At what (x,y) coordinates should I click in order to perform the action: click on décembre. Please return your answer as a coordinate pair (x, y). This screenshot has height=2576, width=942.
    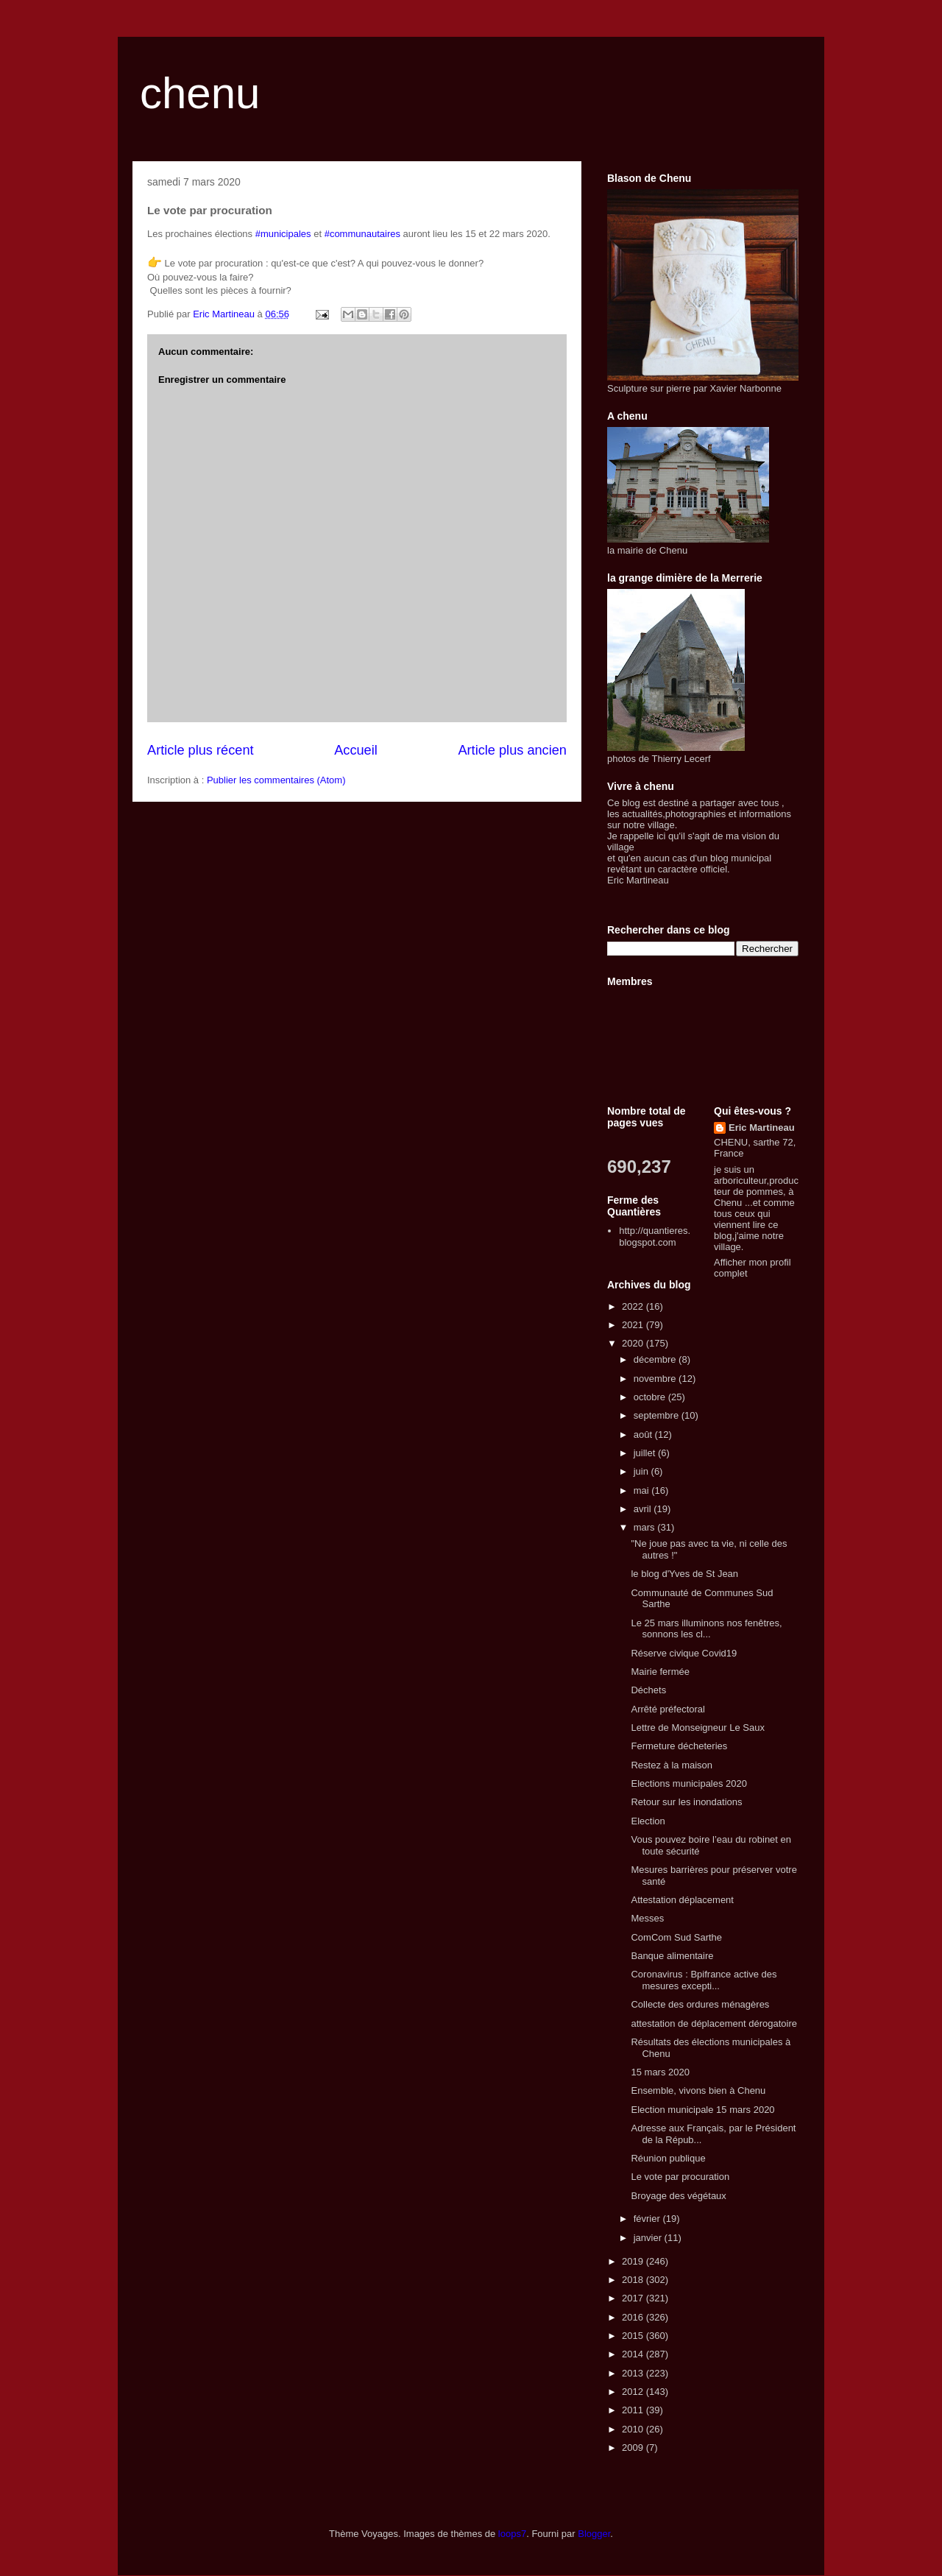
    Looking at the image, I should click on (656, 1359).